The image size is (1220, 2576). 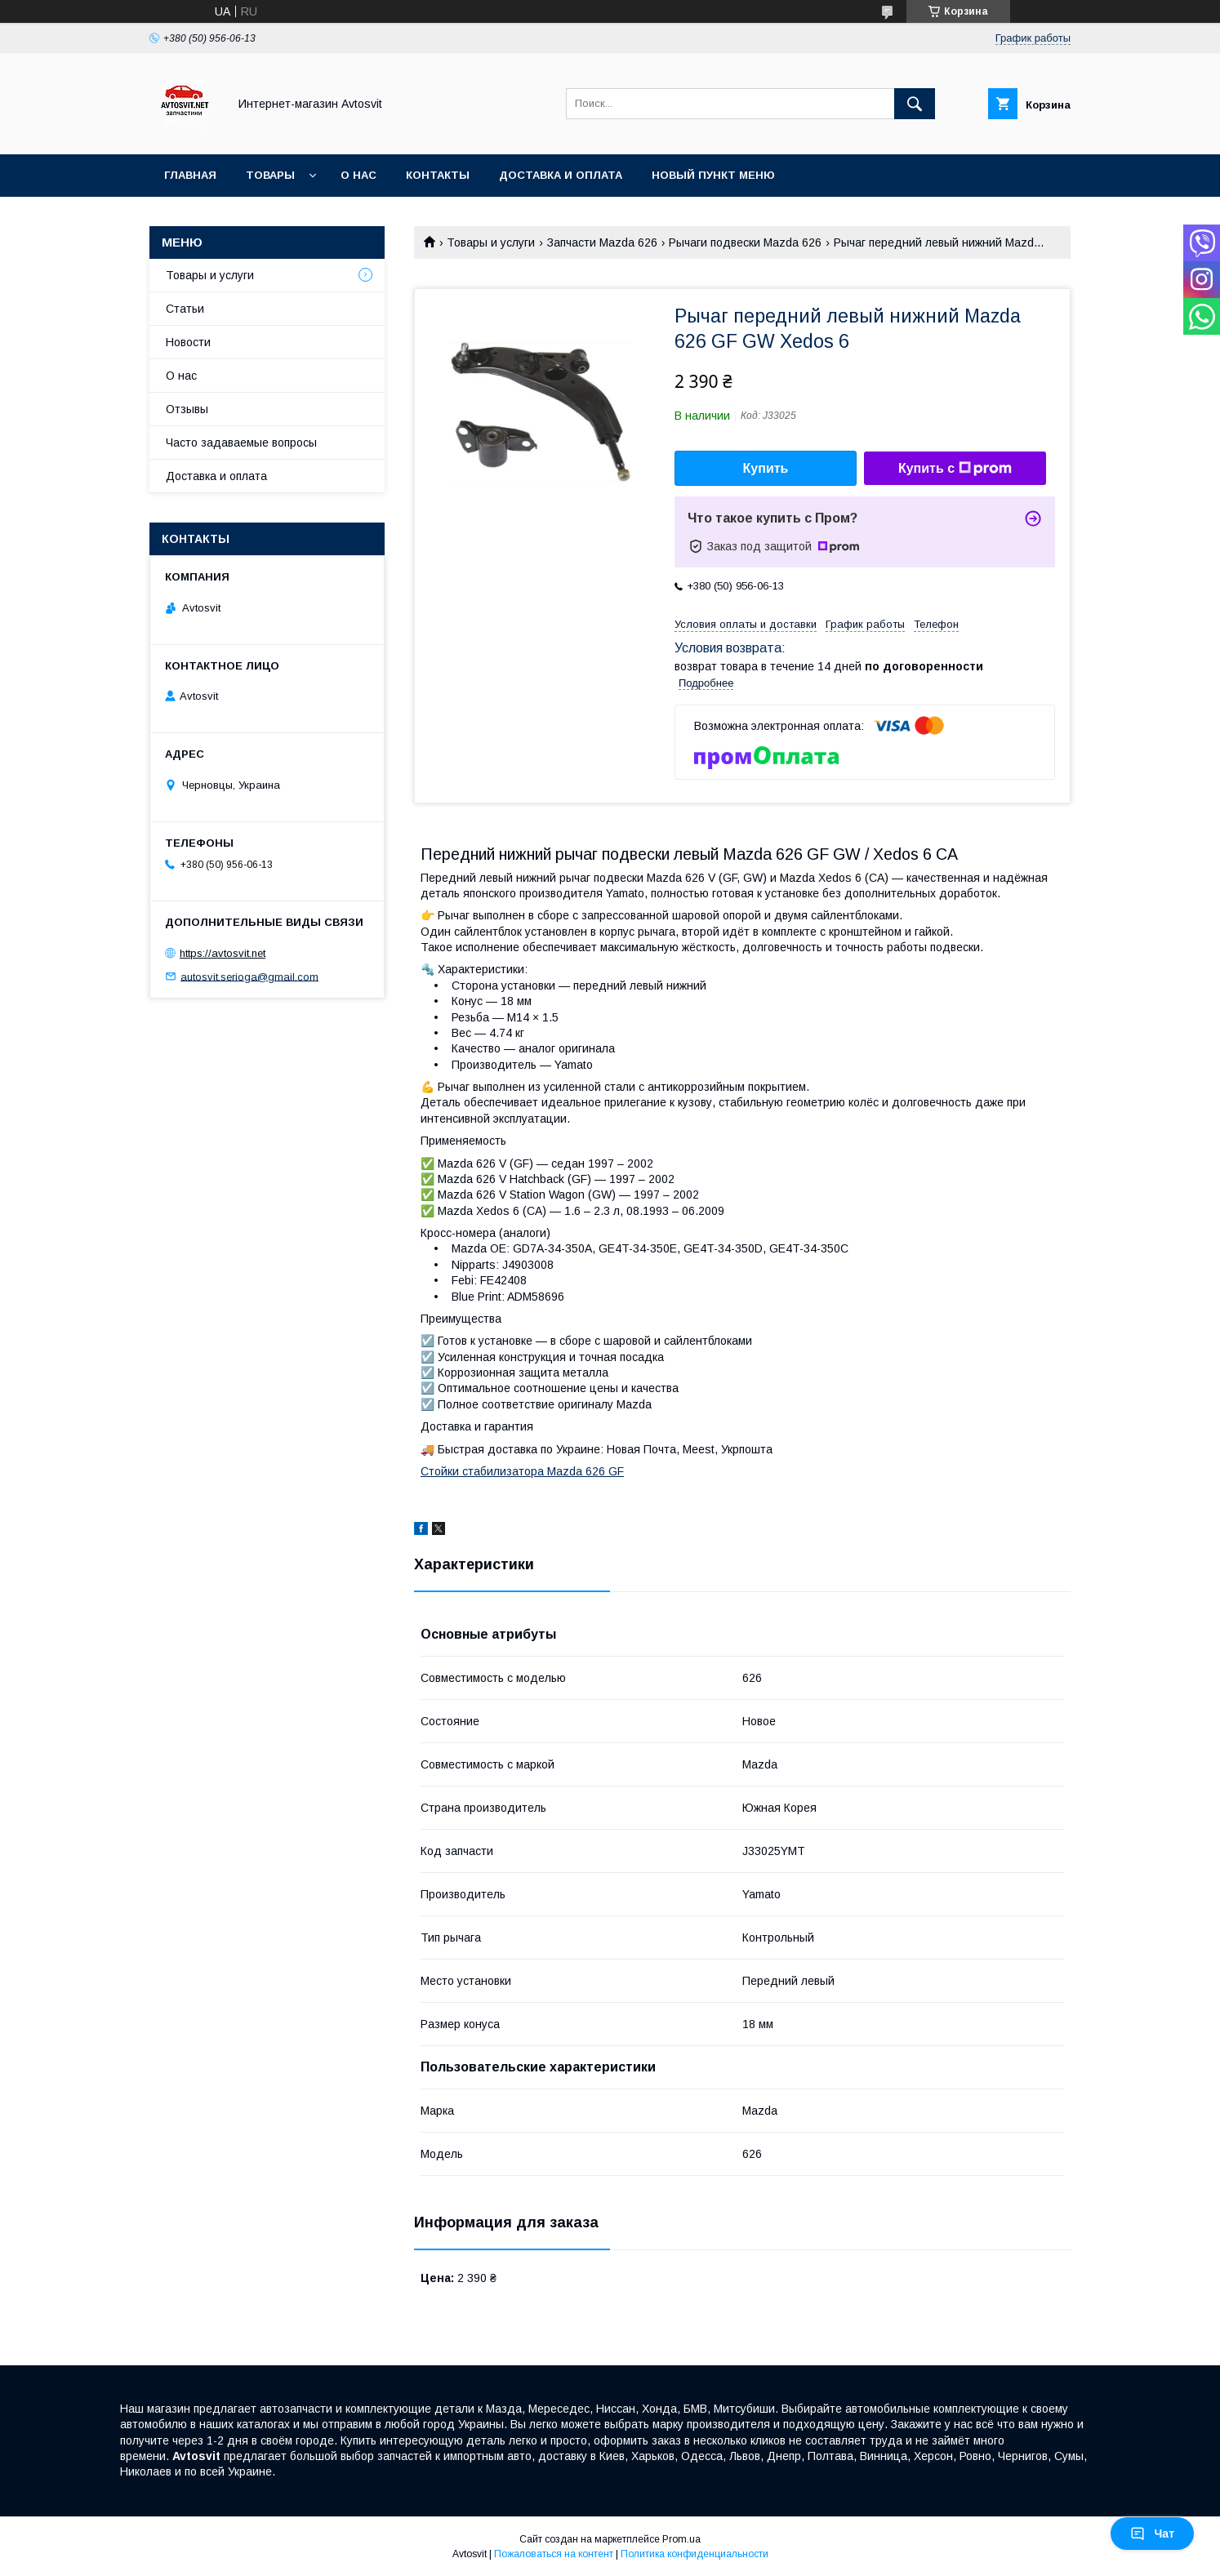 I want to click on Товары, so click(x=270, y=175).